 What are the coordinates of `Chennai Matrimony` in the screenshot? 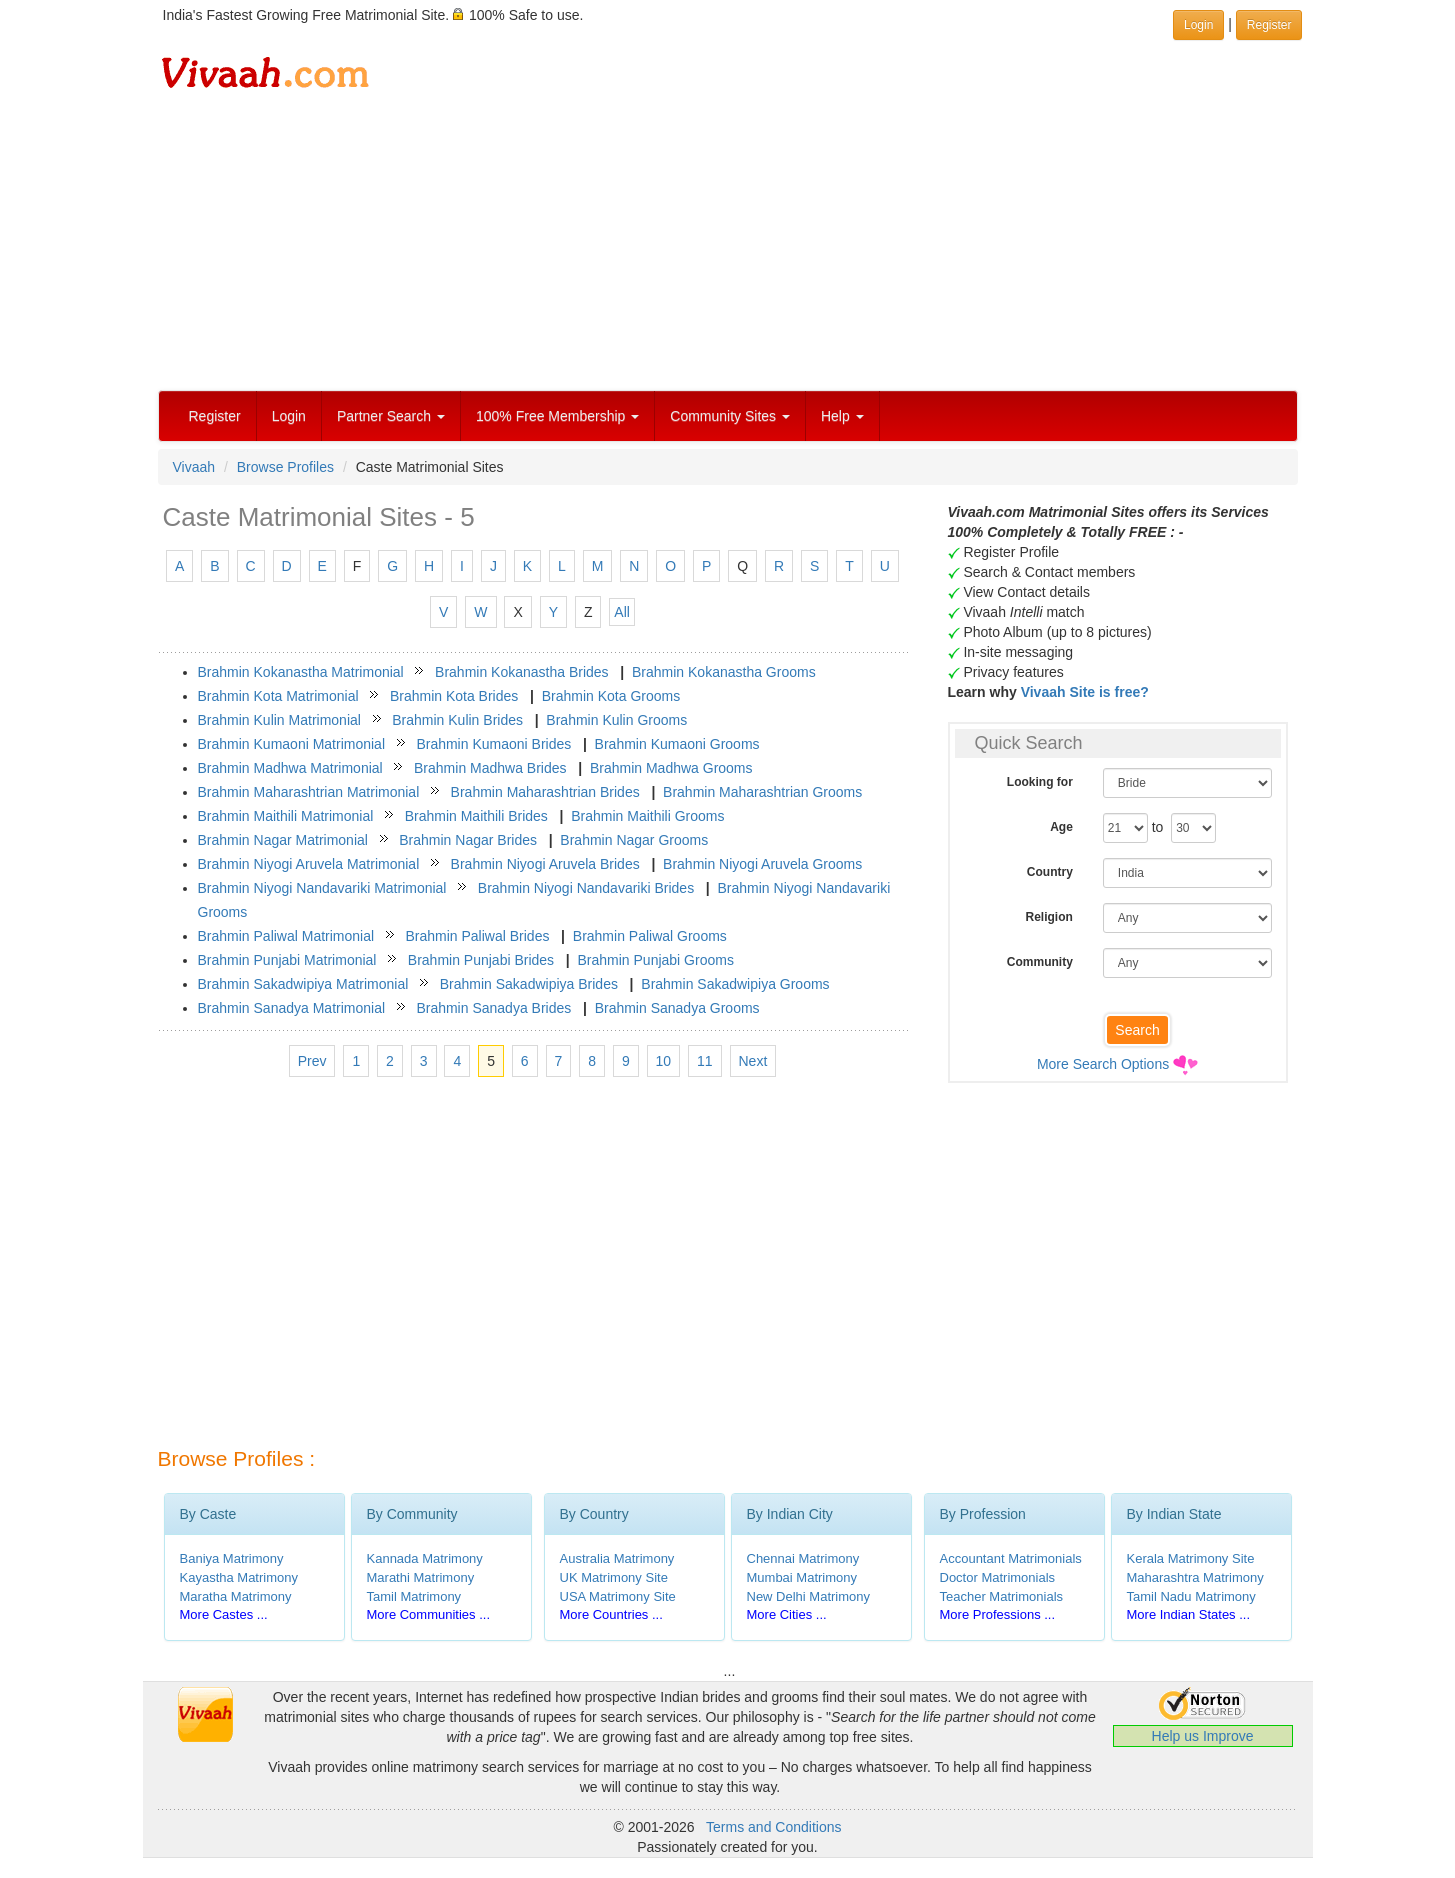 It's located at (803, 1558).